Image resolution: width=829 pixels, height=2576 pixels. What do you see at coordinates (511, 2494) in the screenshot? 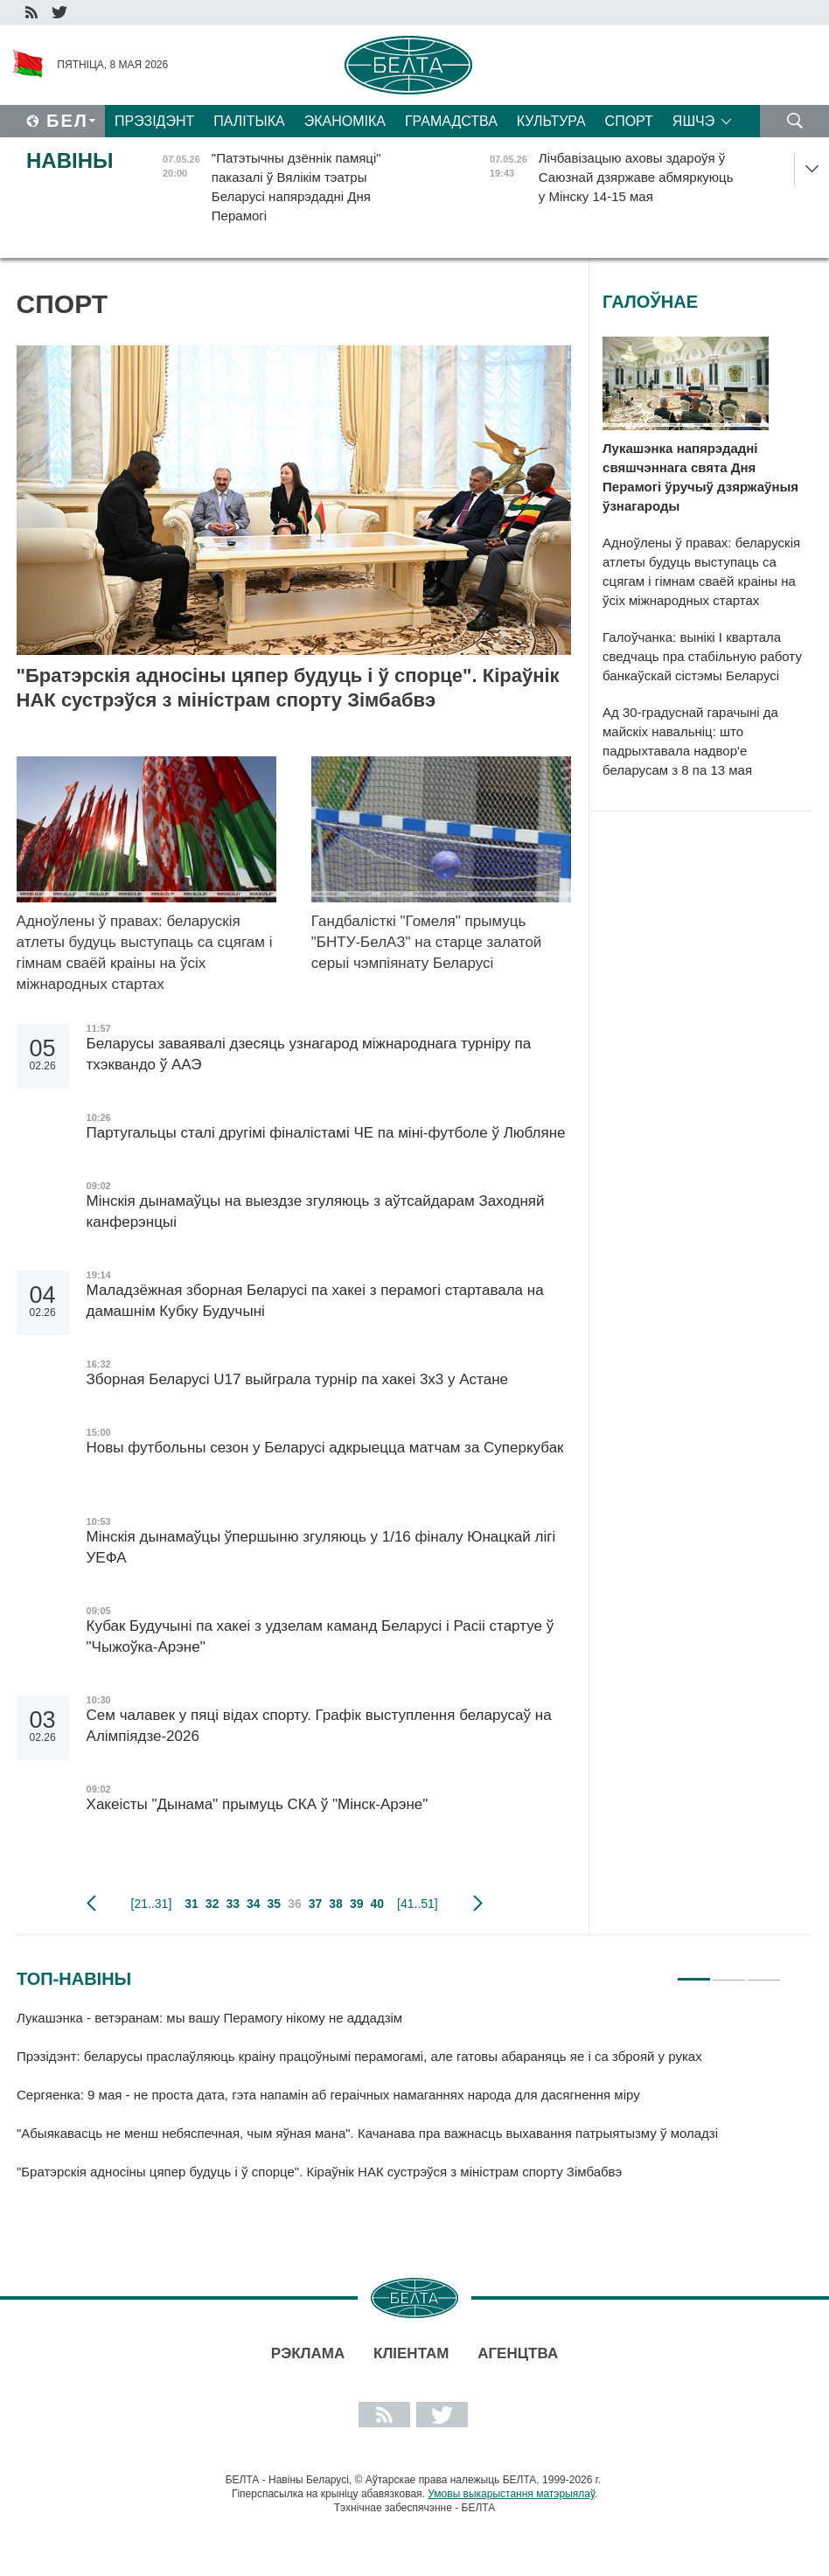
I see `Умовы выкарыстання матэрыялаў` at bounding box center [511, 2494].